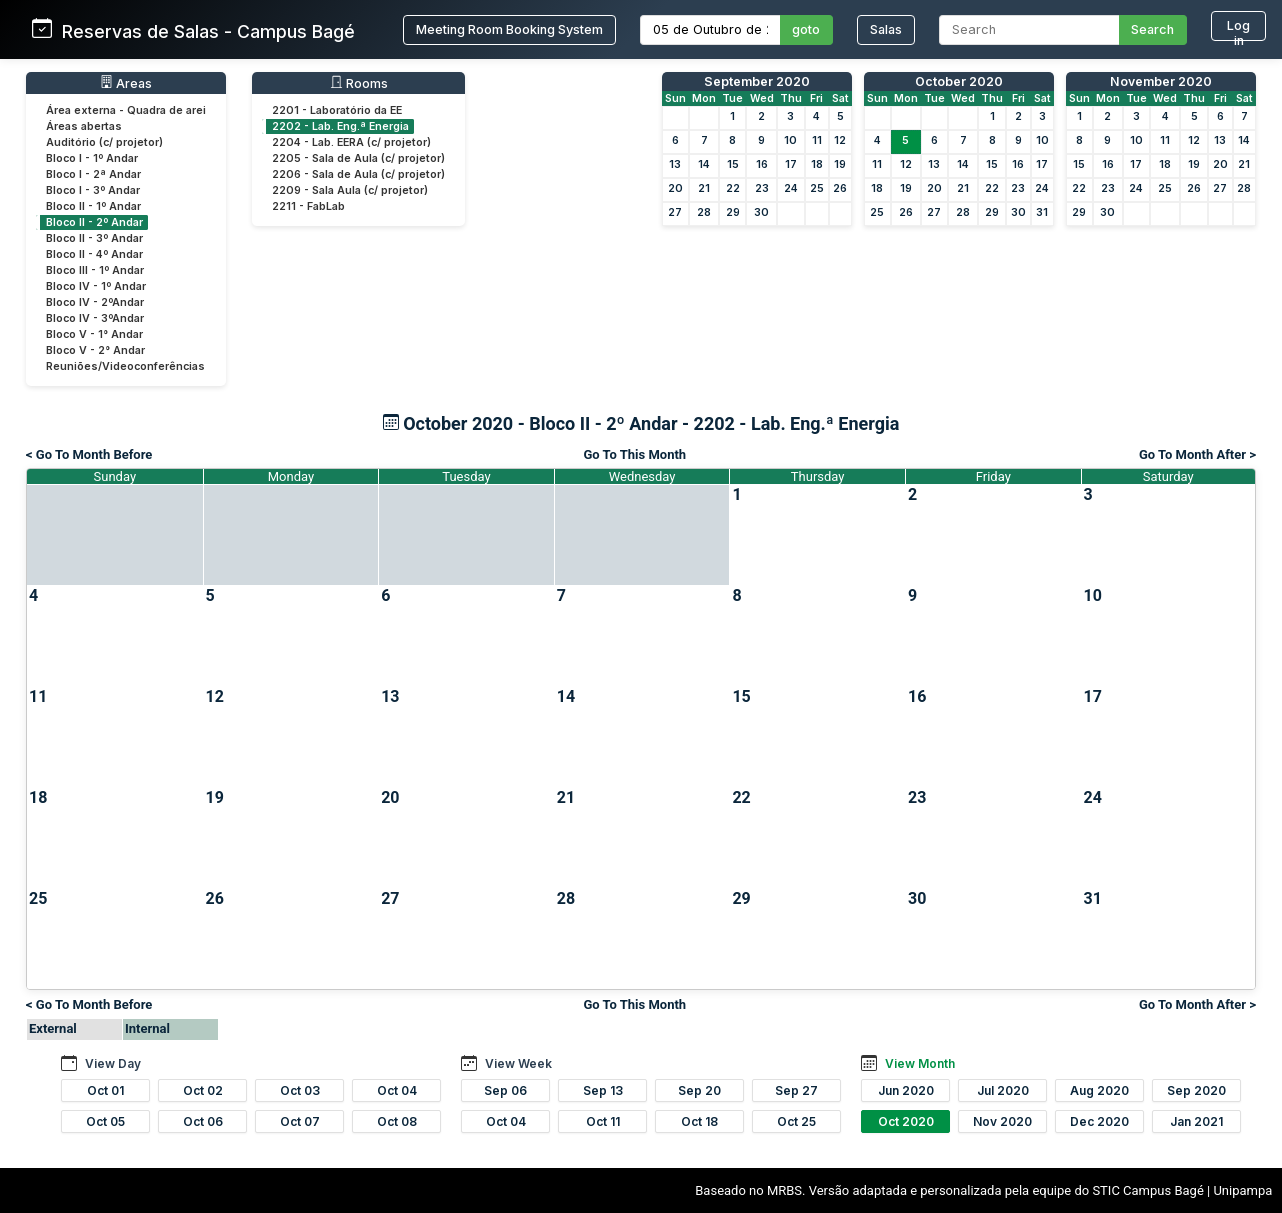 This screenshot has height=1213, width=1282. Describe the element at coordinates (89, 454) in the screenshot. I see `< Go To Month Before` at that location.